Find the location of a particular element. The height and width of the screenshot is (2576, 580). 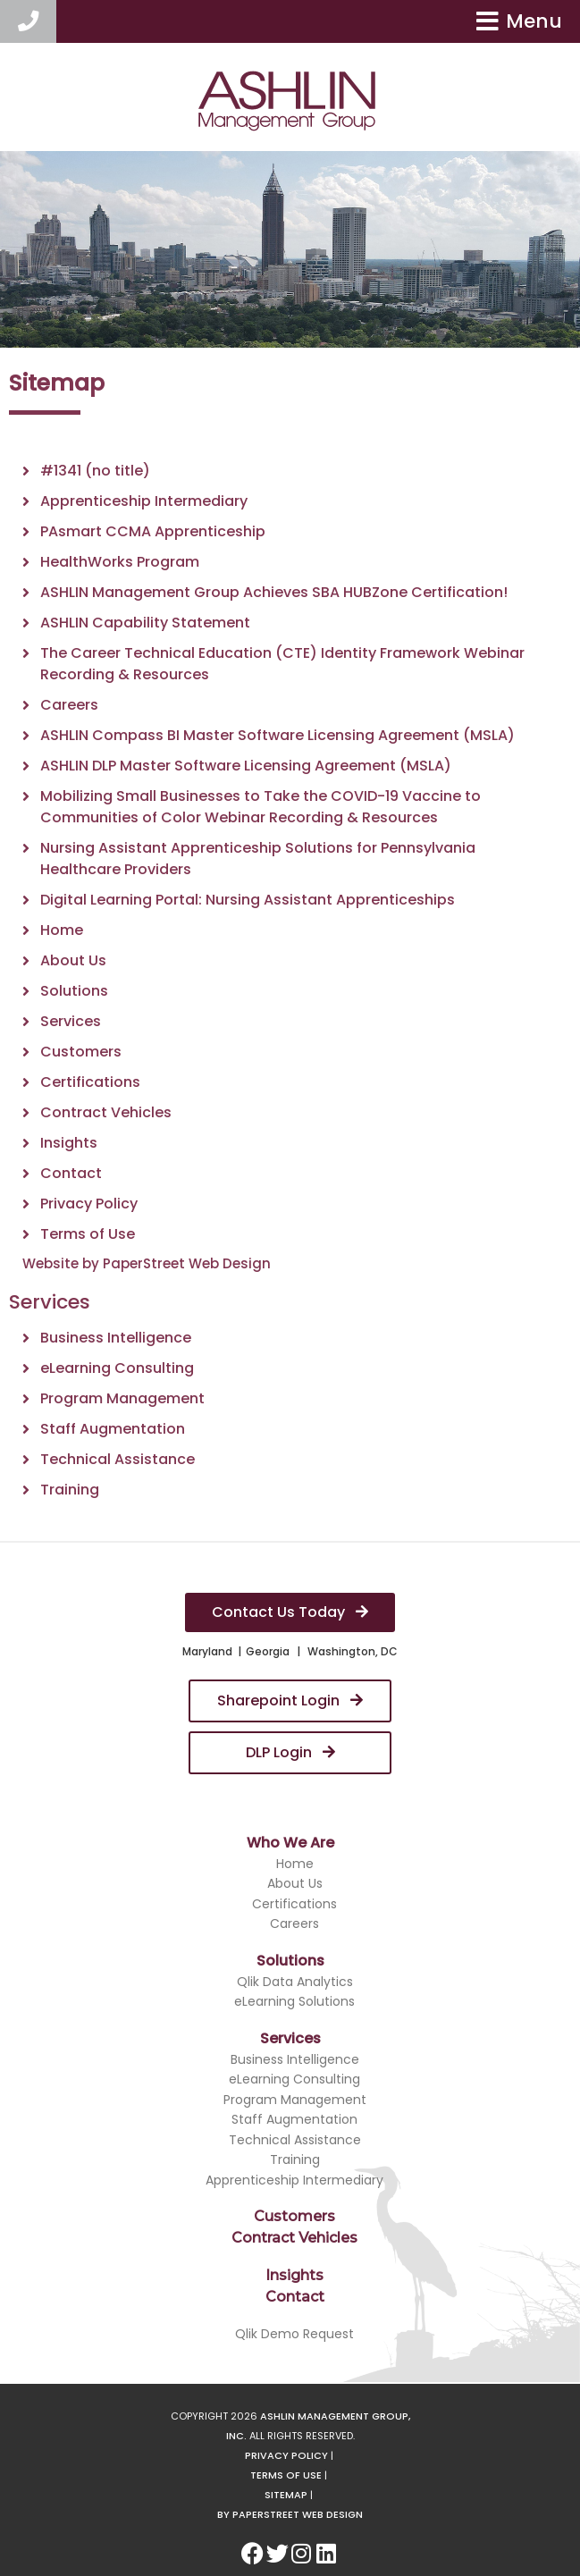

PAsmart CCMA Apprenticeship is located at coordinates (152, 531).